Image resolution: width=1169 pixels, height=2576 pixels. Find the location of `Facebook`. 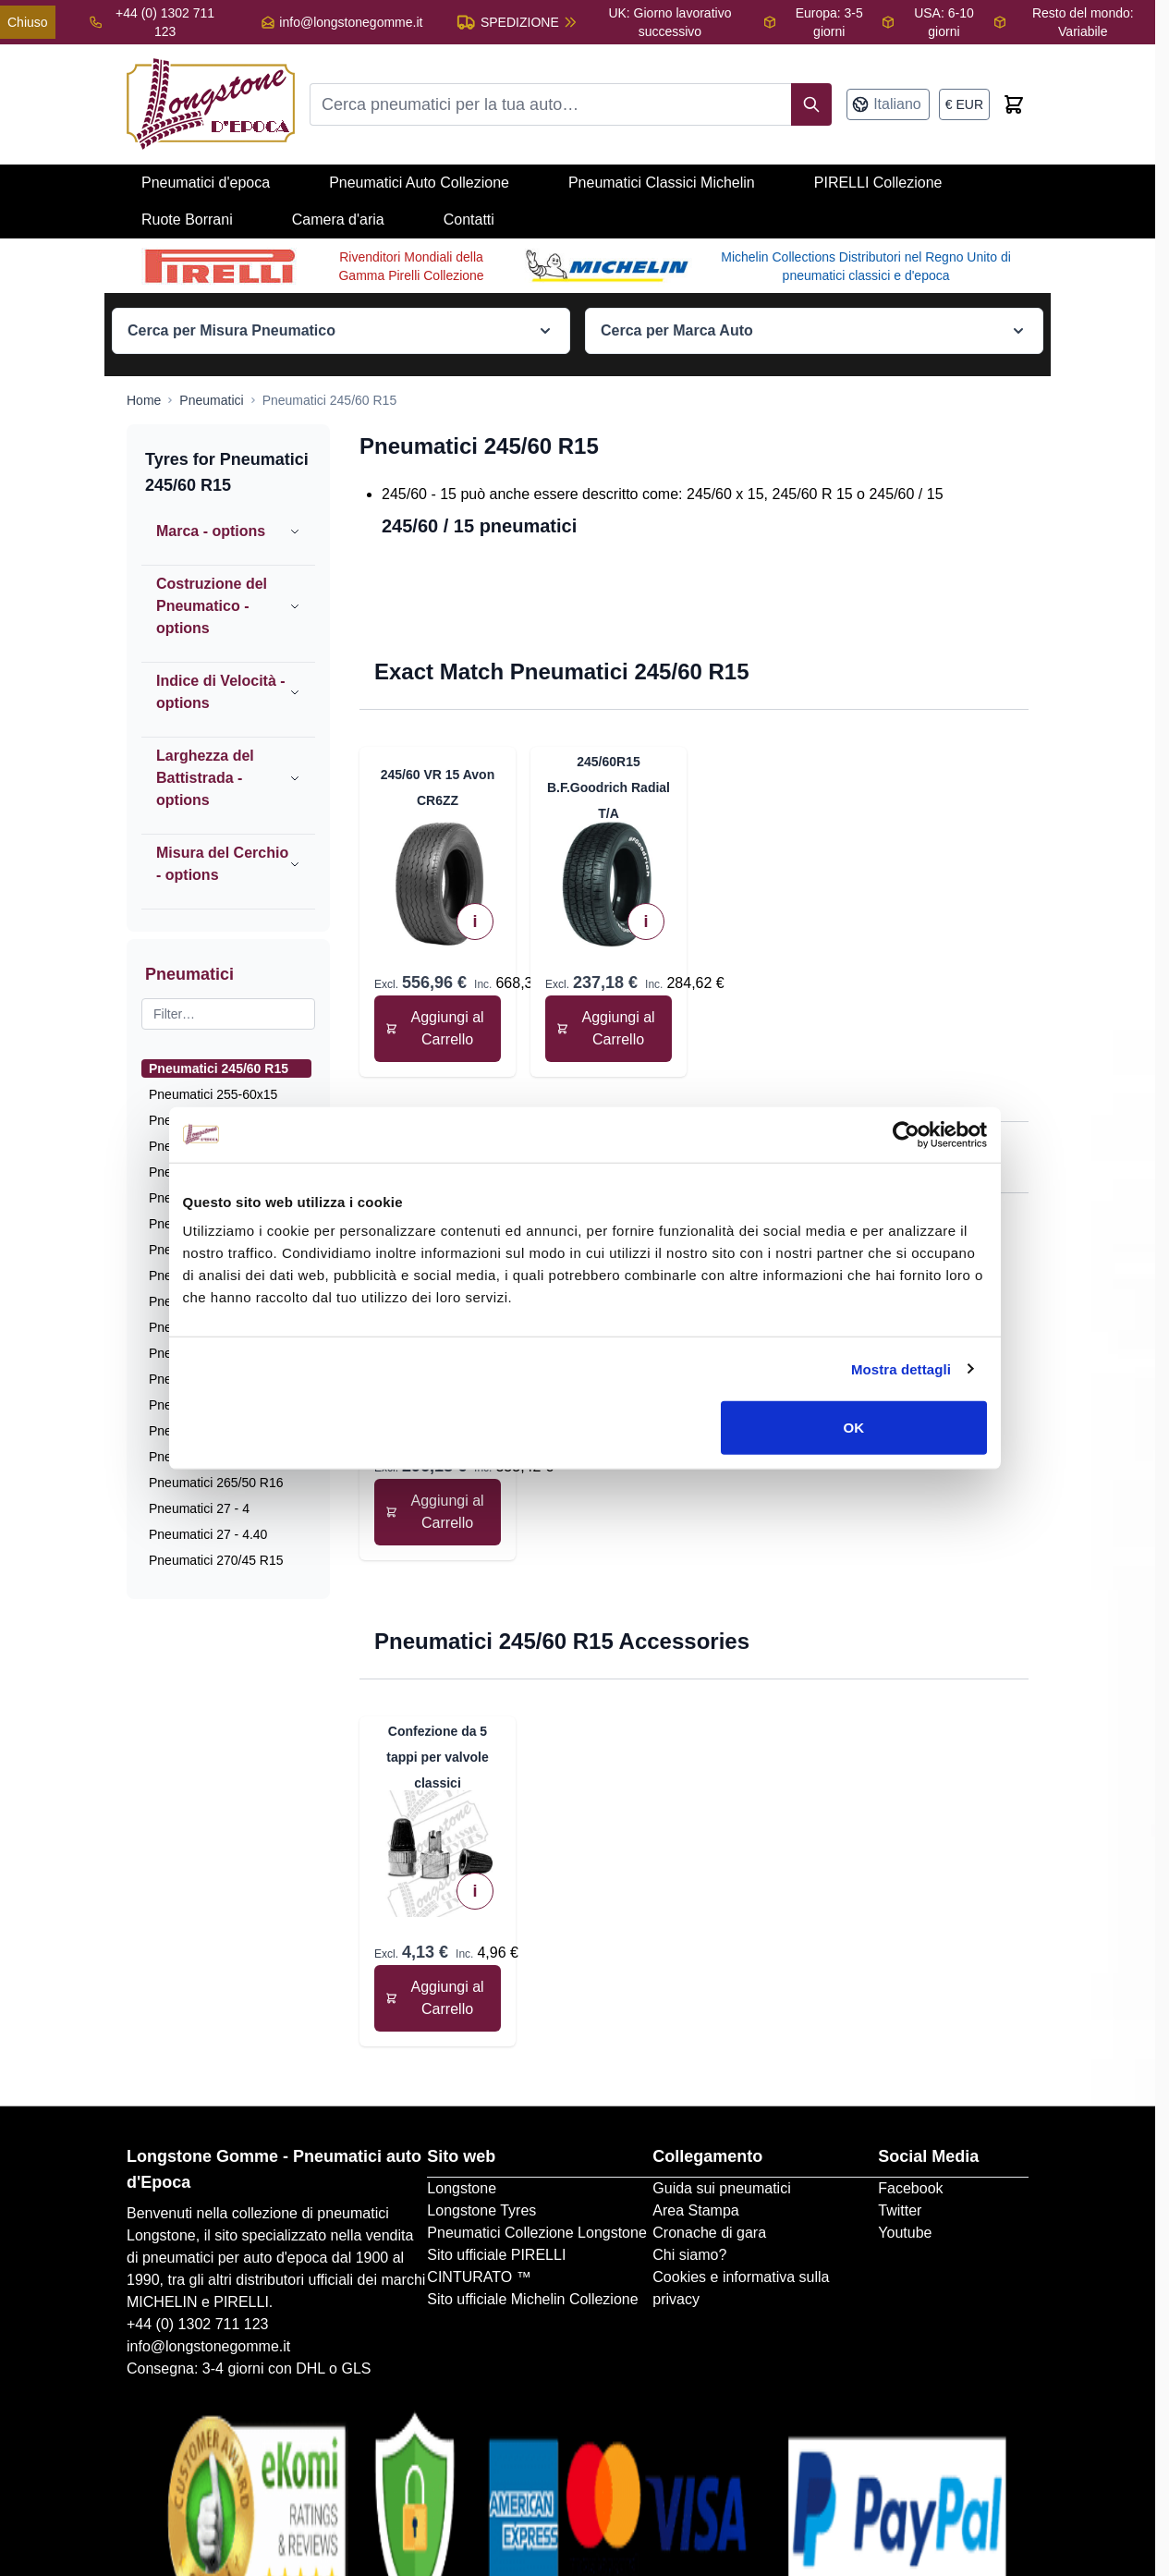

Facebook is located at coordinates (910, 2188).